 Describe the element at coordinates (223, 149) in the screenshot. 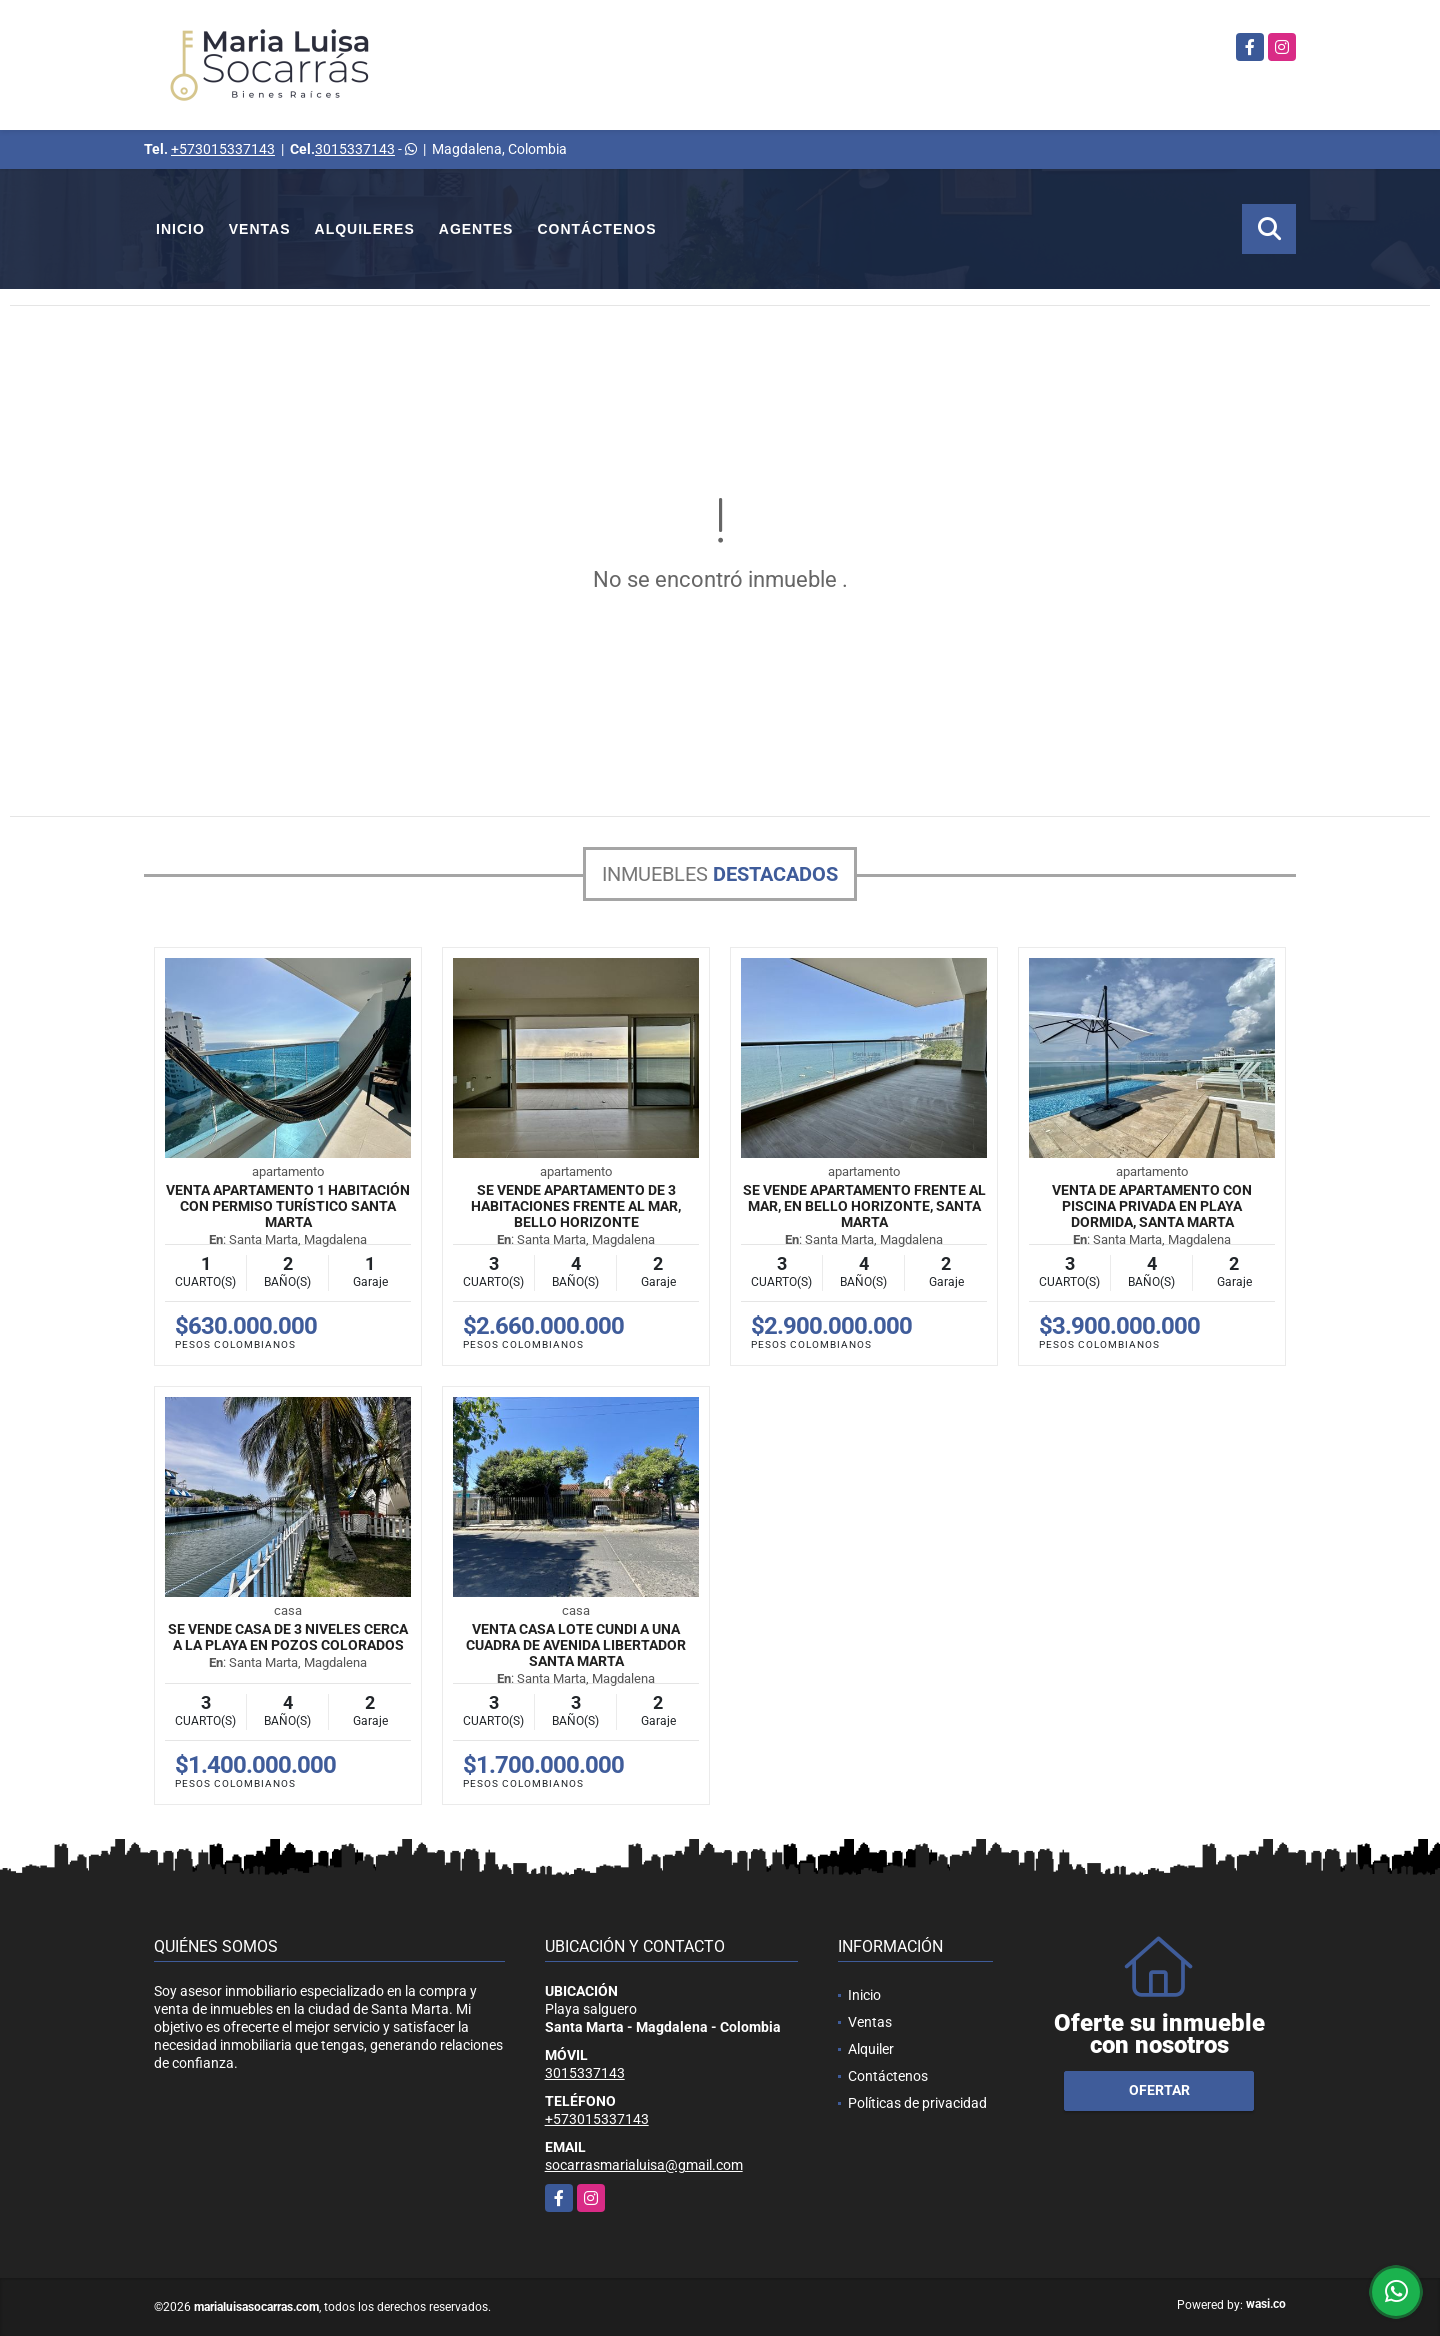

I see `+573015337143` at that location.